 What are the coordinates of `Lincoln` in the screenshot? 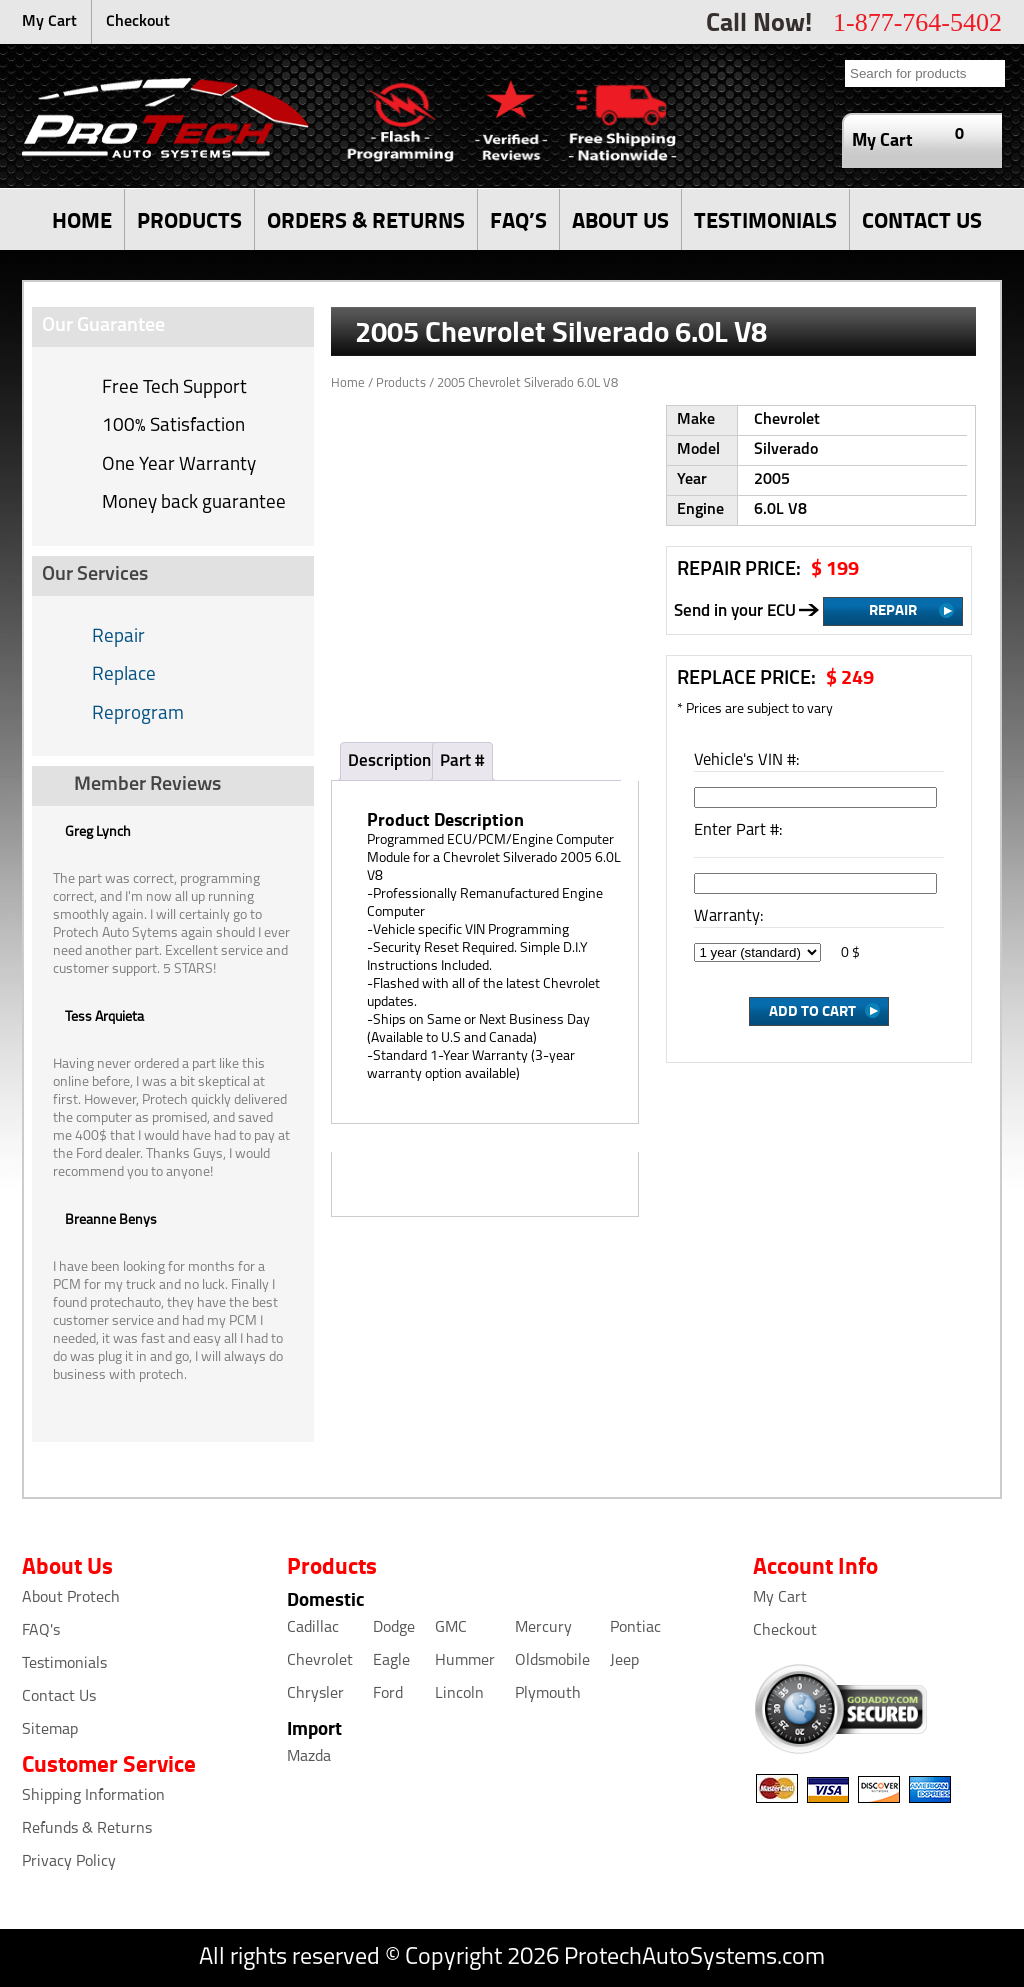 It's located at (459, 1694).